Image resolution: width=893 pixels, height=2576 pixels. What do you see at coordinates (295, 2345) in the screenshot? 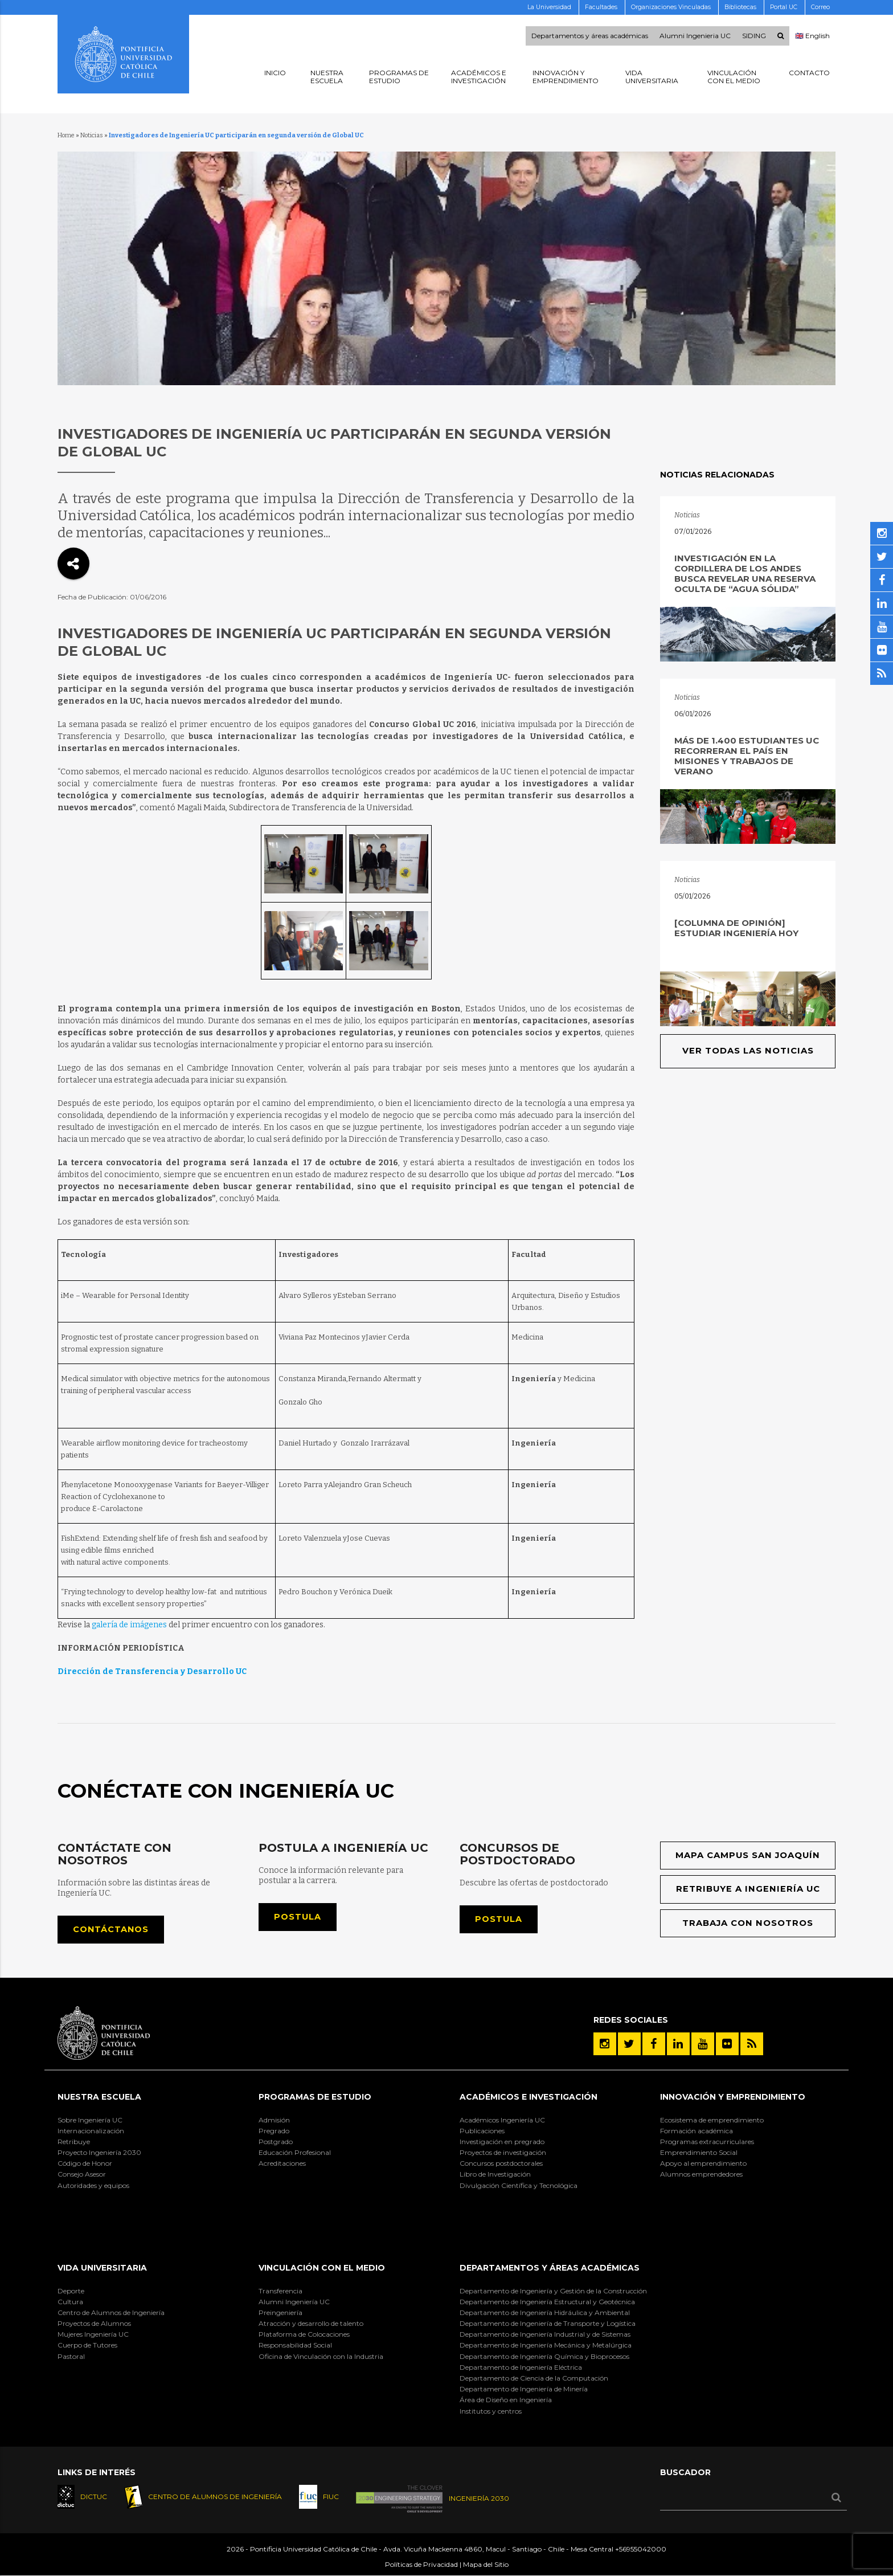
I see `Responsabilidad Social` at bounding box center [295, 2345].